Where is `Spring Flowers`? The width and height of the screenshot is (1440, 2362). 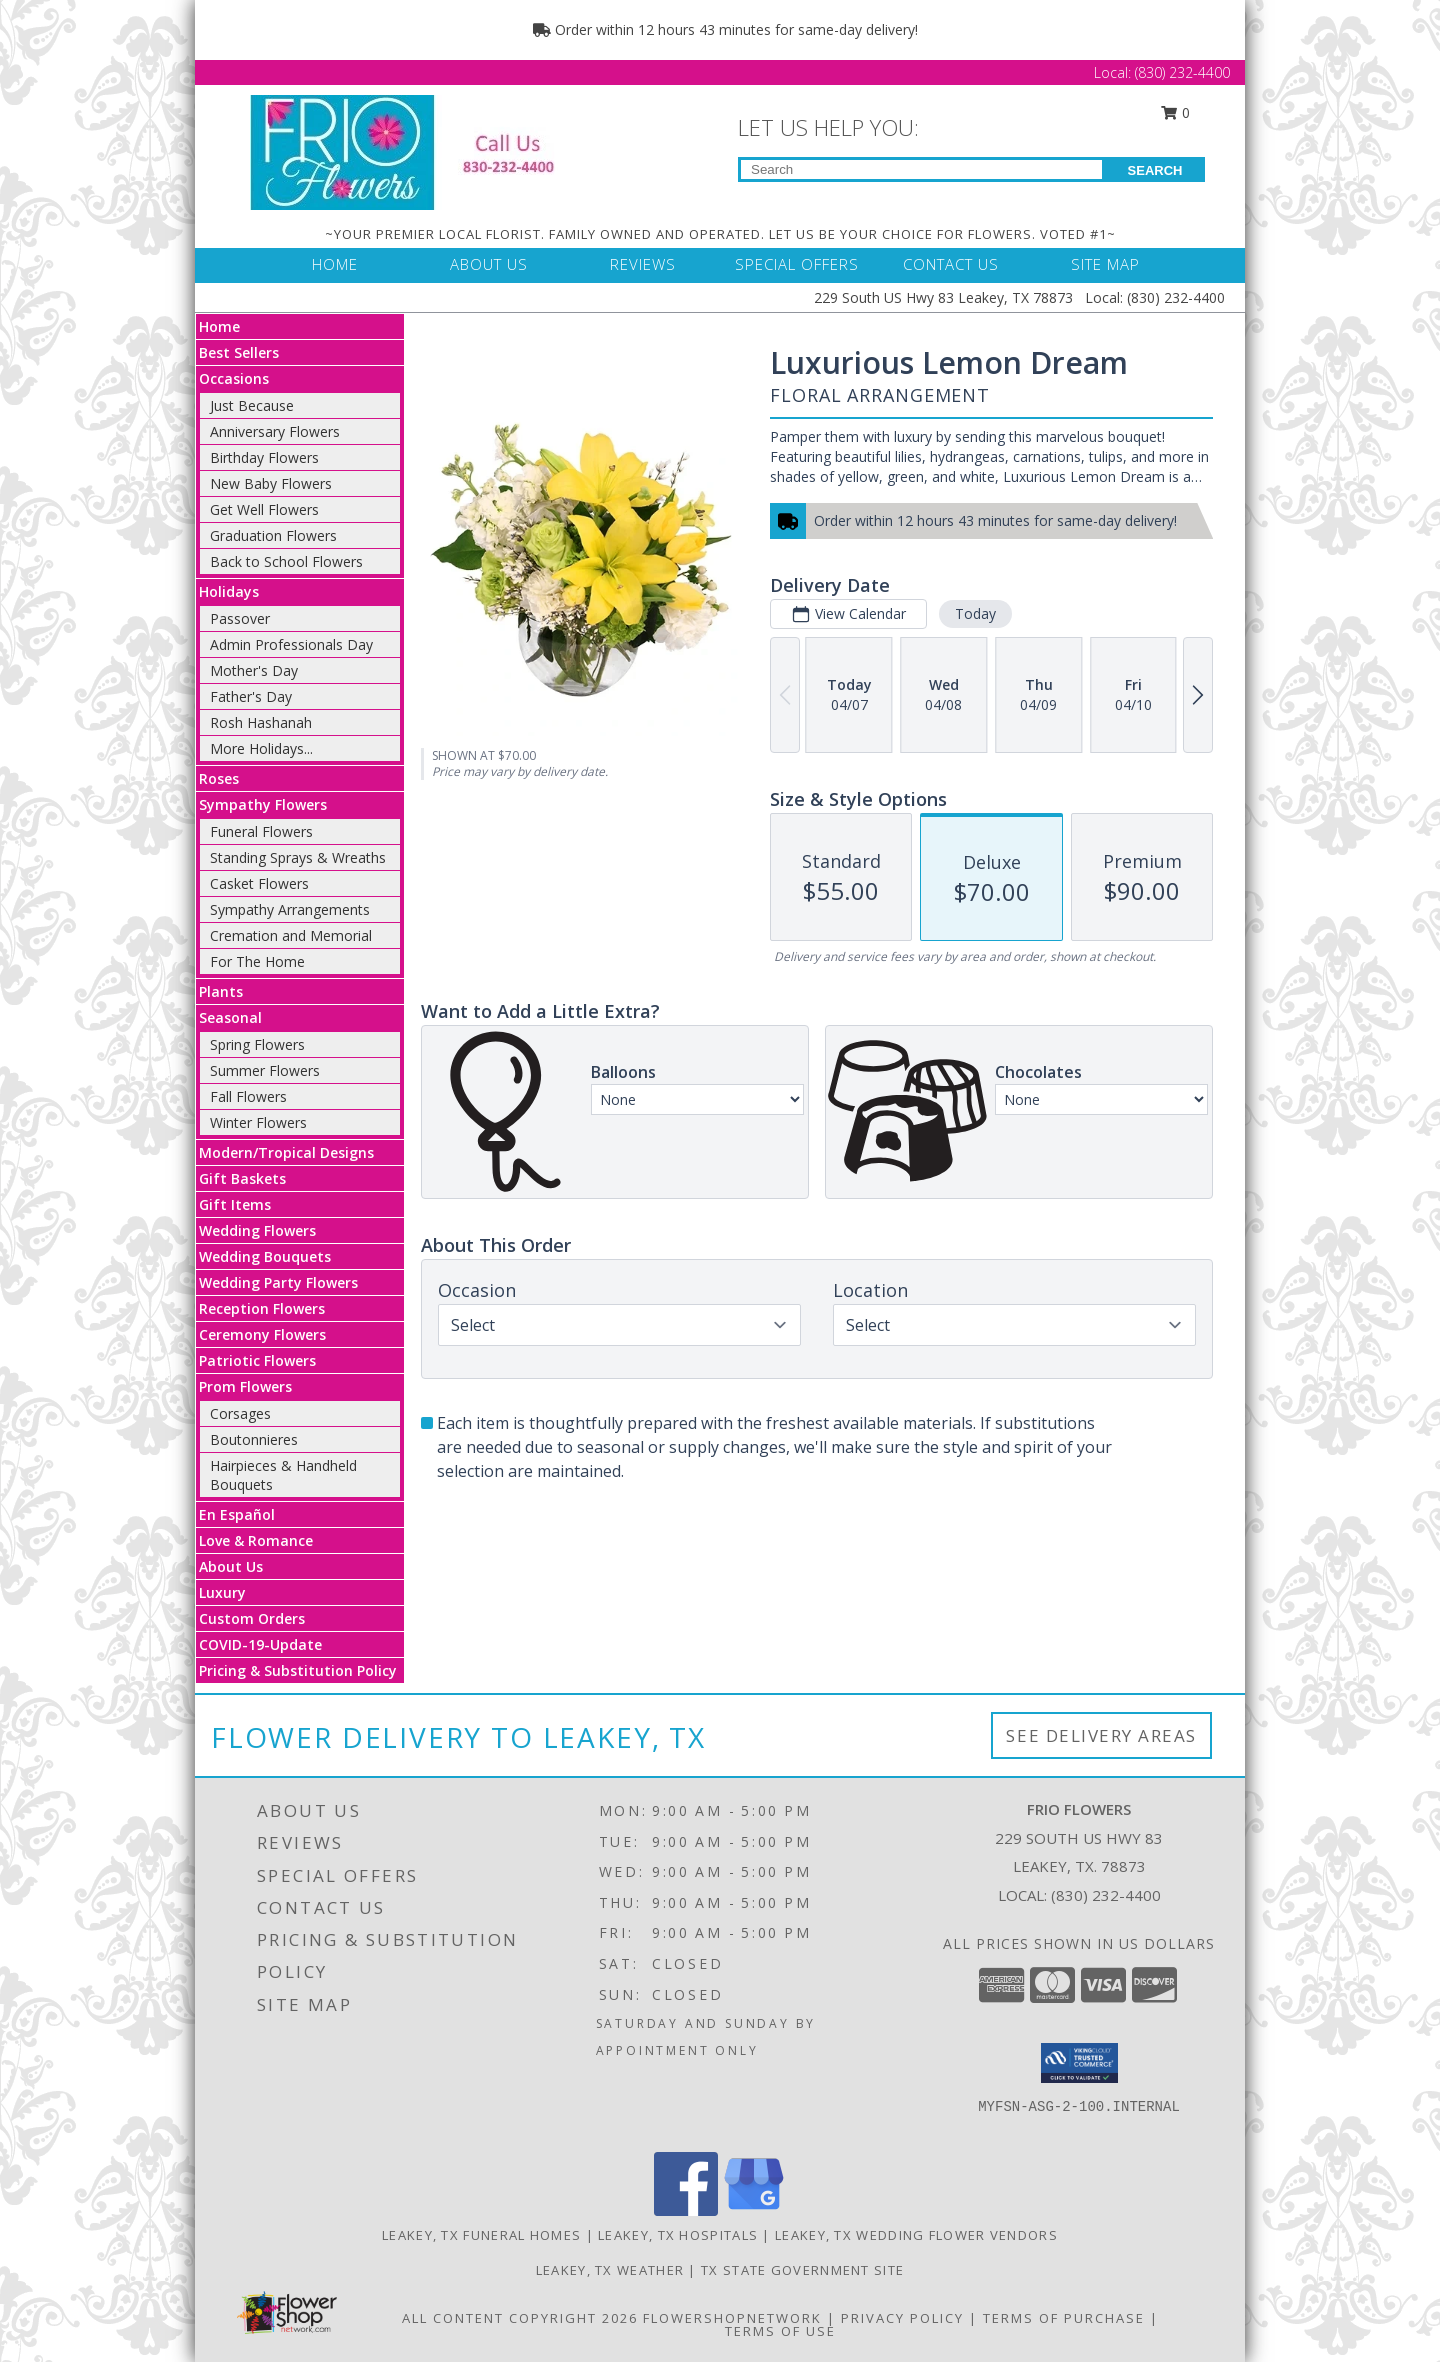
Spring Flowers is located at coordinates (257, 1044).